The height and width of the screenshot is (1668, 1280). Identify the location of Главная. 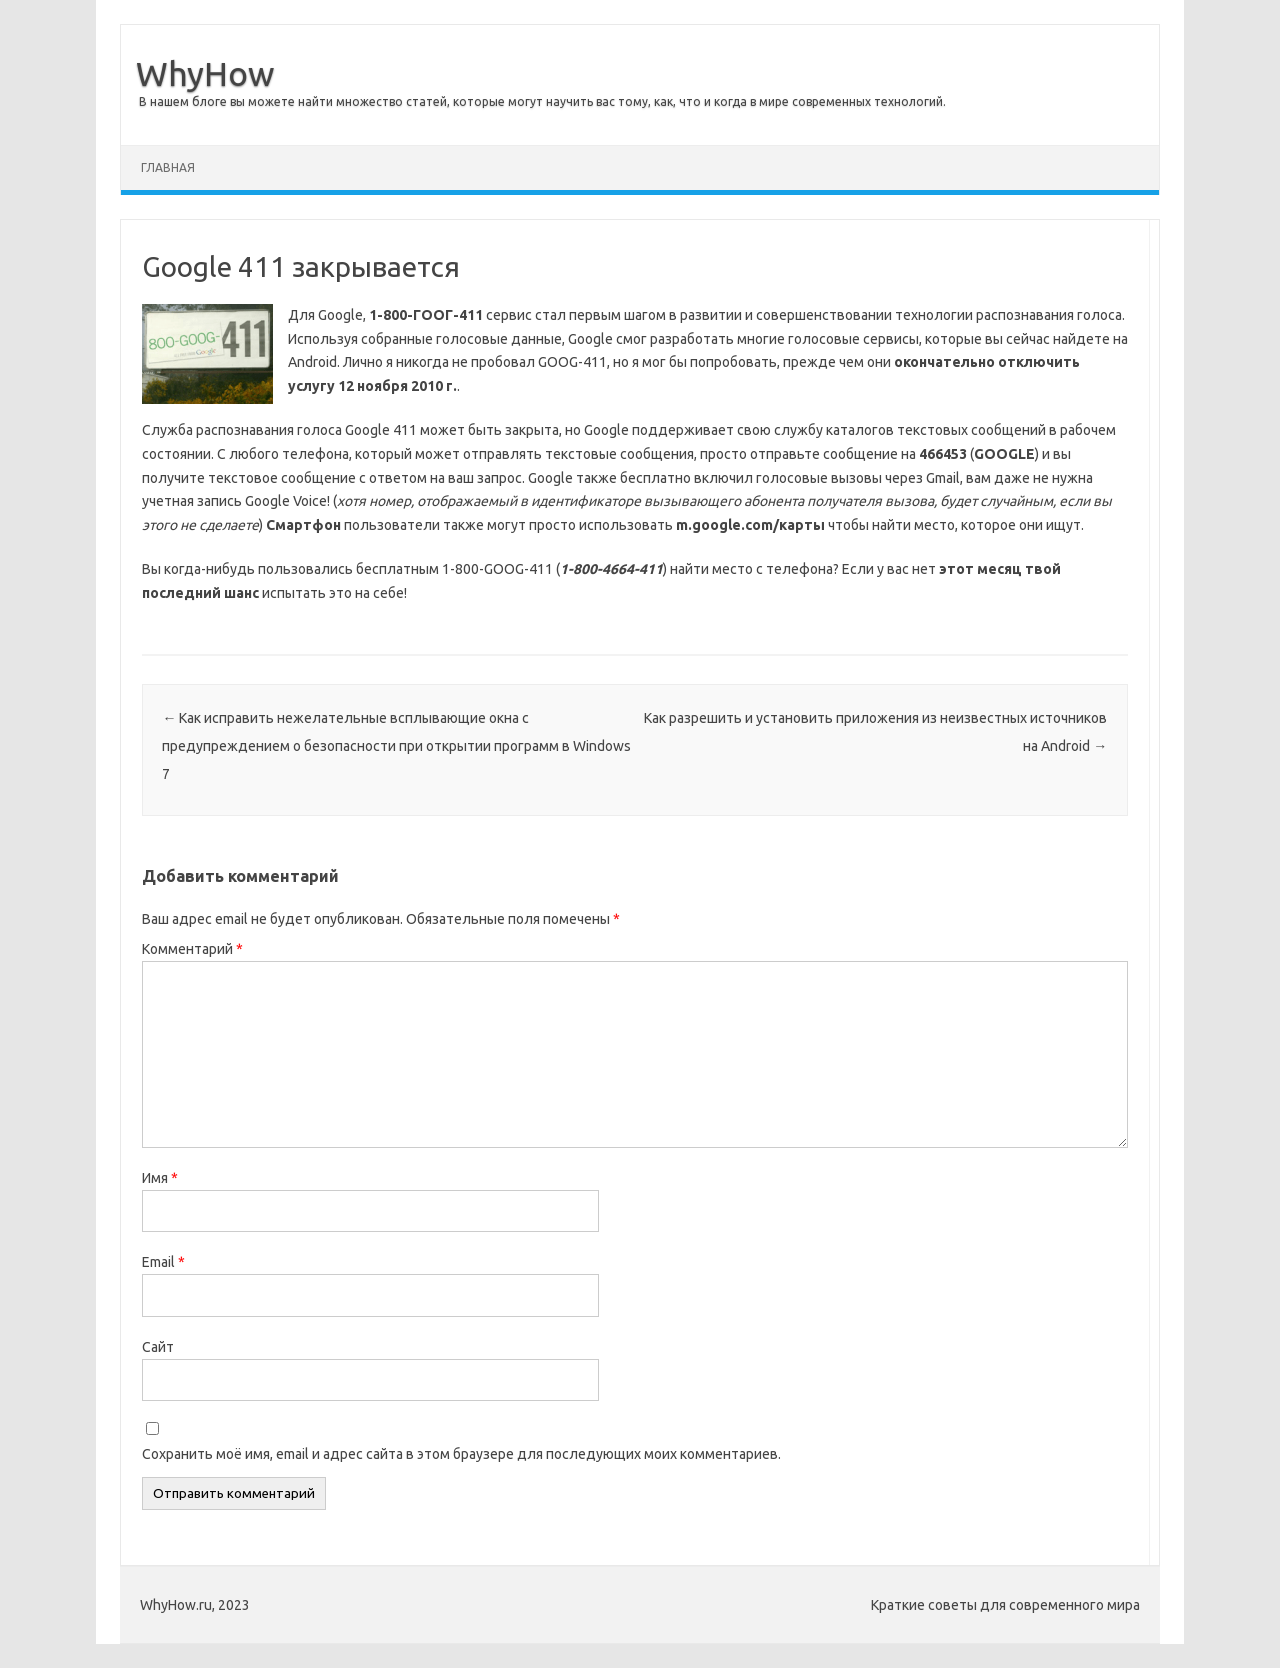
(168, 167).